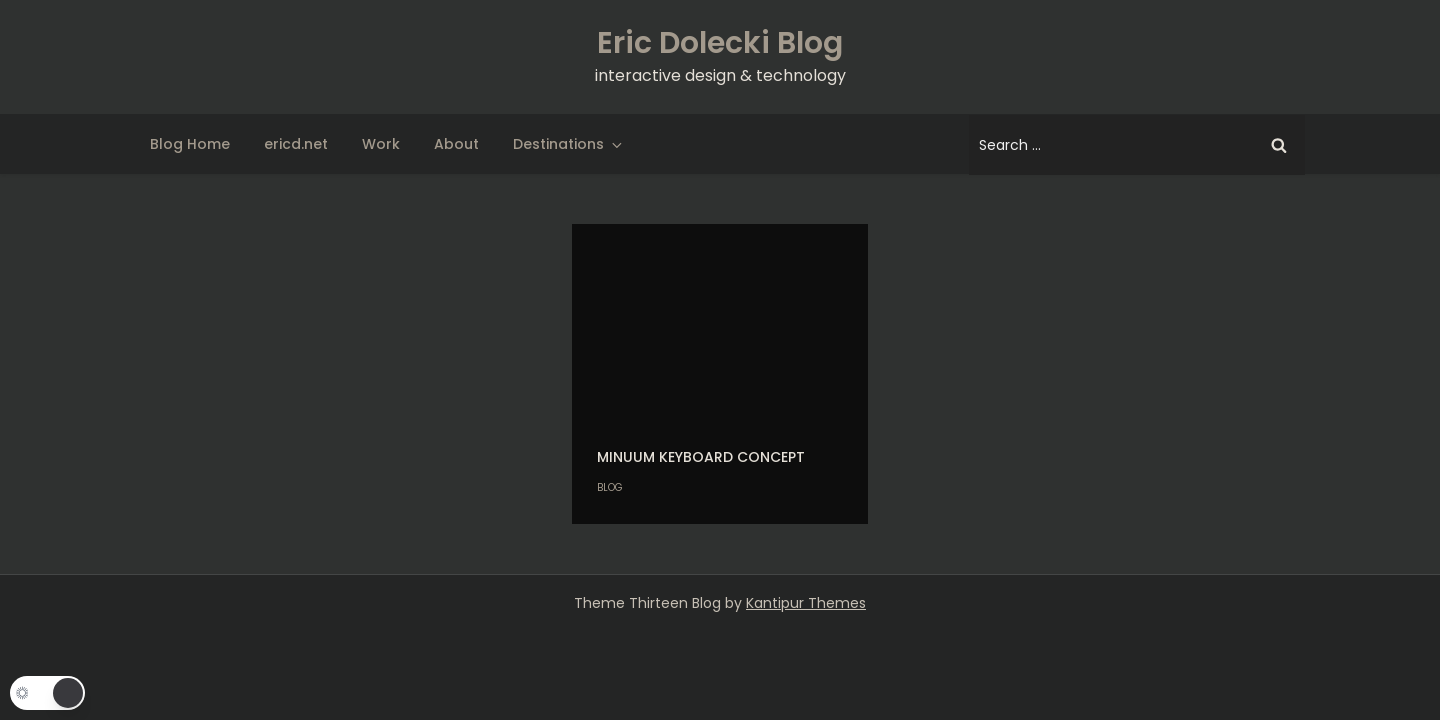 This screenshot has height=720, width=1440. What do you see at coordinates (806, 603) in the screenshot?
I see `Kantipur Themes` at bounding box center [806, 603].